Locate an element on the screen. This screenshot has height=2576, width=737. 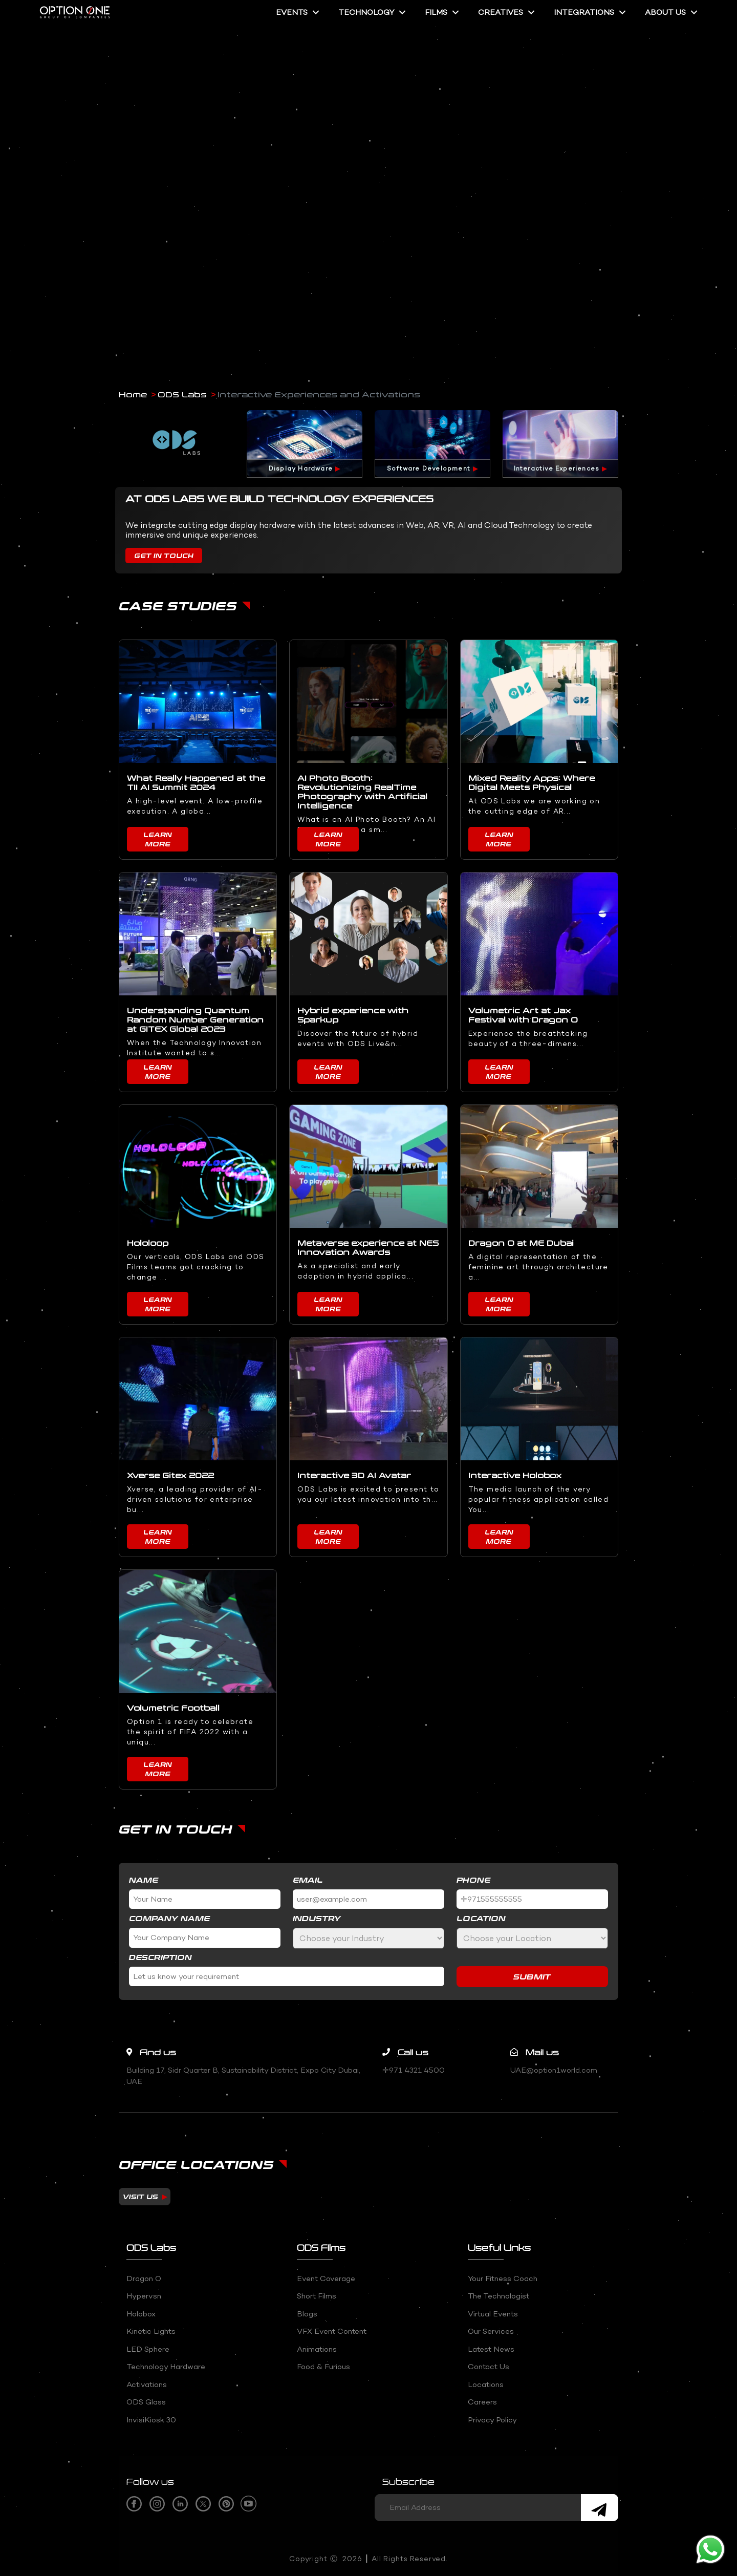
Visit us is located at coordinates (140, 2196).